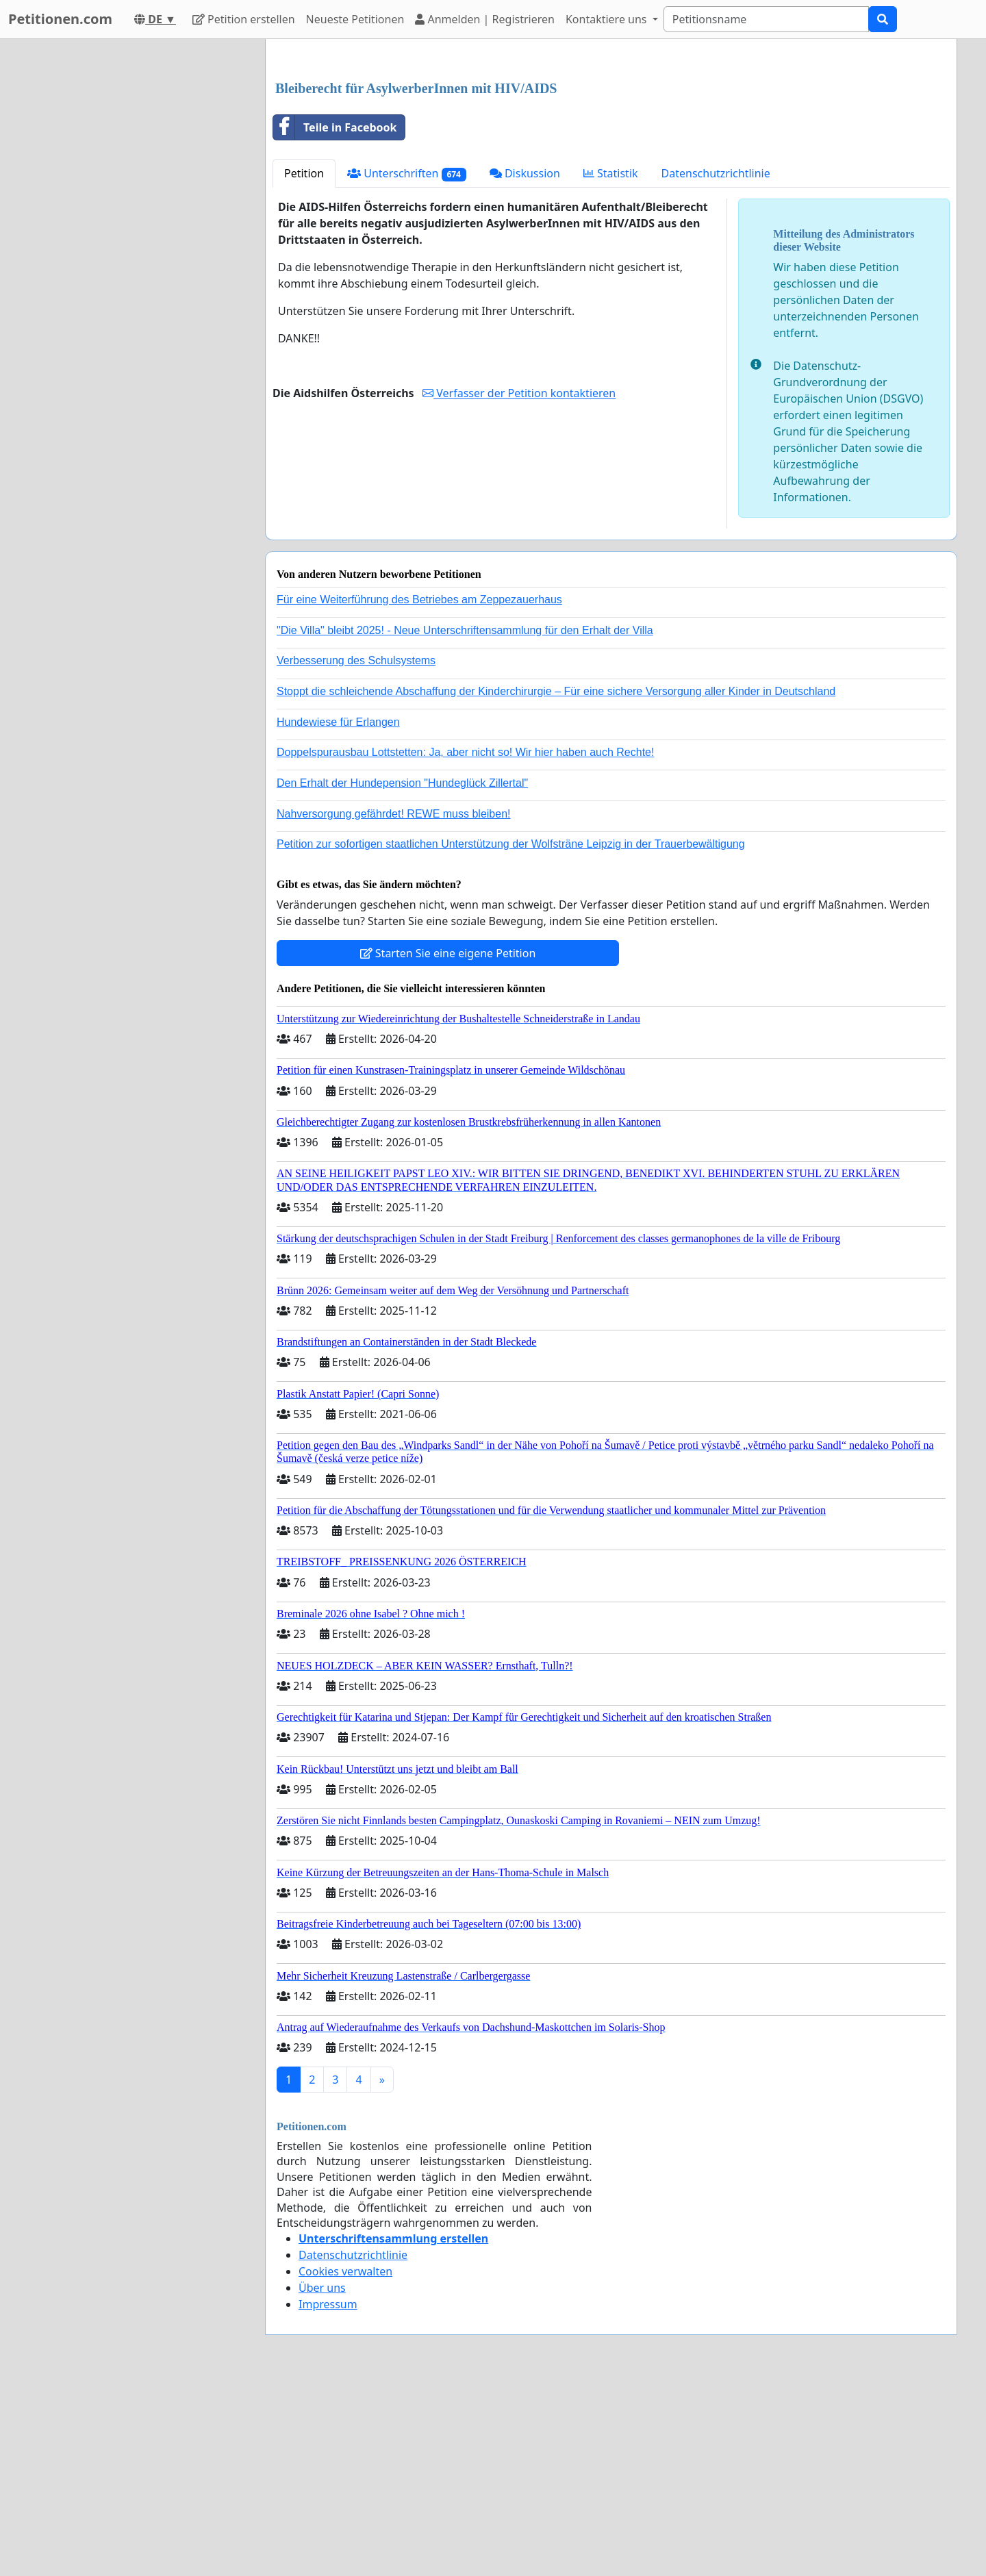 Image resolution: width=986 pixels, height=2576 pixels. What do you see at coordinates (60, 19) in the screenshot?
I see `Petitionen.com` at bounding box center [60, 19].